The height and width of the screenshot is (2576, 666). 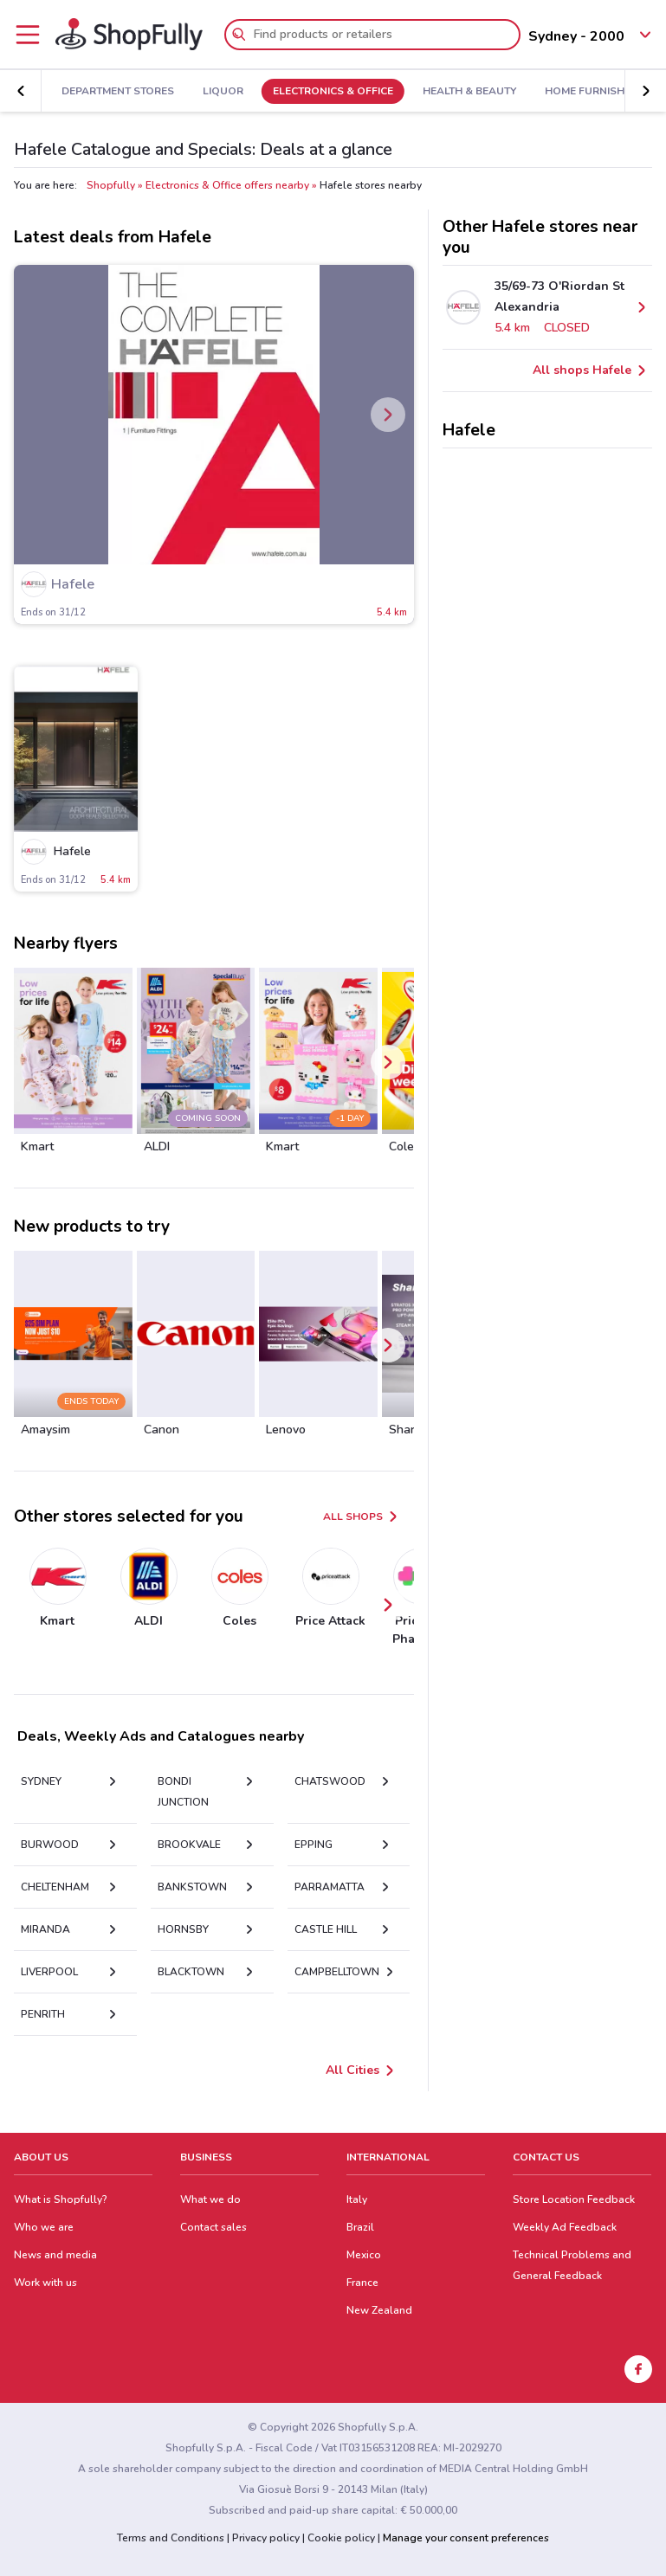 I want to click on [button], so click(x=21, y=91).